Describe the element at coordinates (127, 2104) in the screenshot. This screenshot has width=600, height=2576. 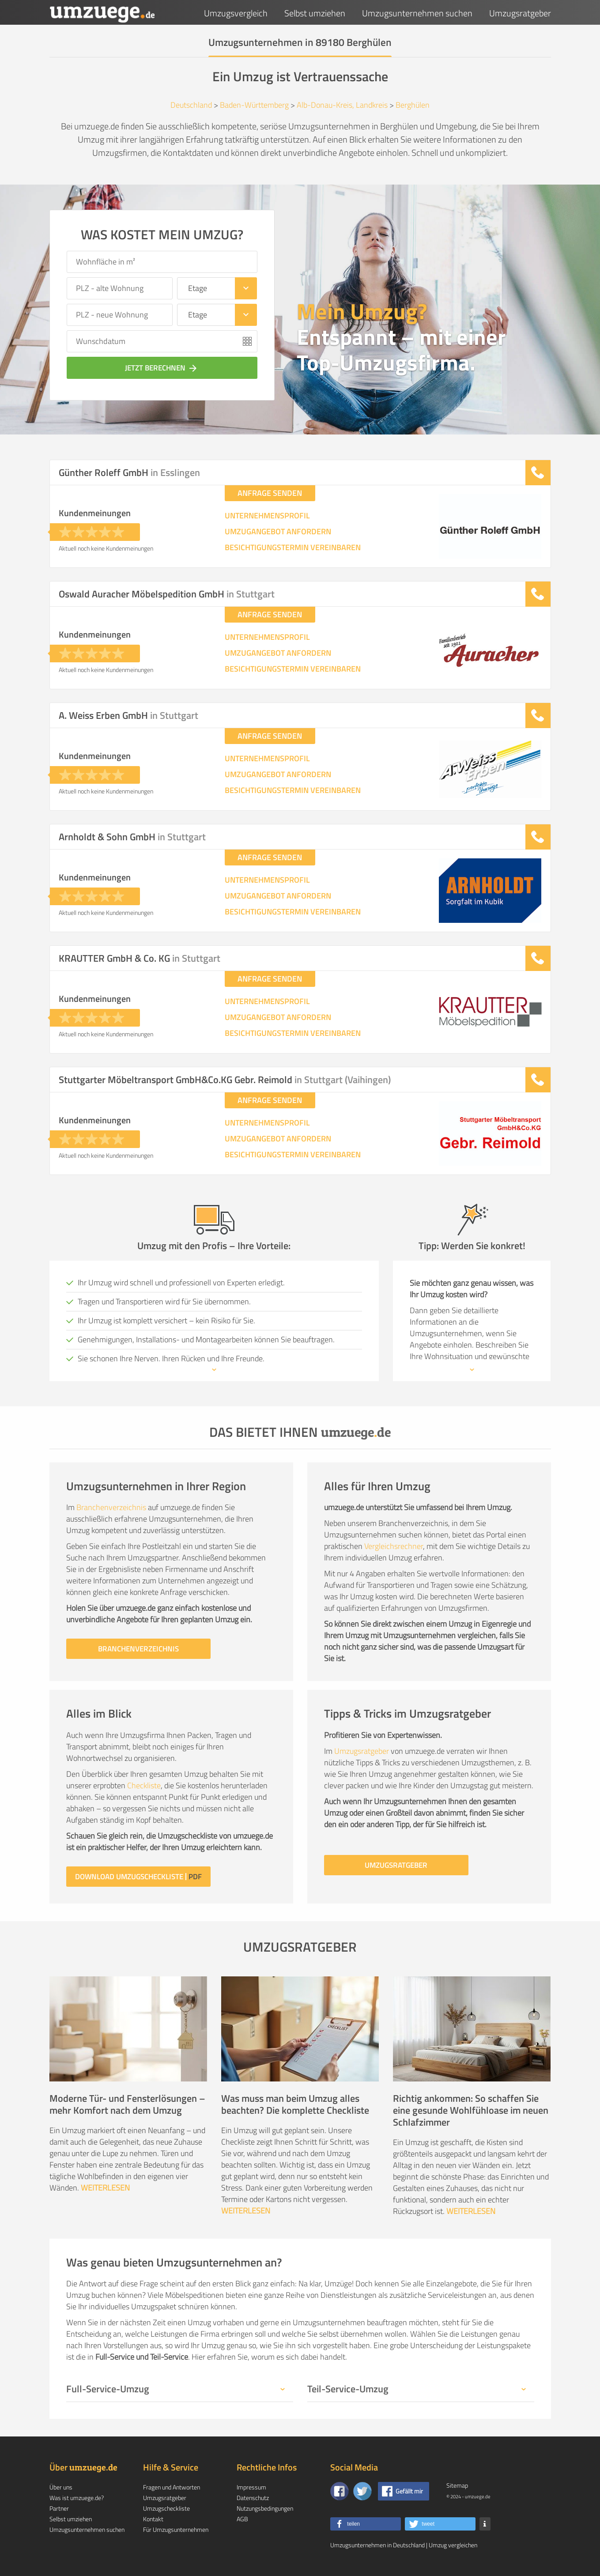
I see `Moderne Tür- und Fensterlösungen – mehr Komfort nach dem Umzug` at that location.